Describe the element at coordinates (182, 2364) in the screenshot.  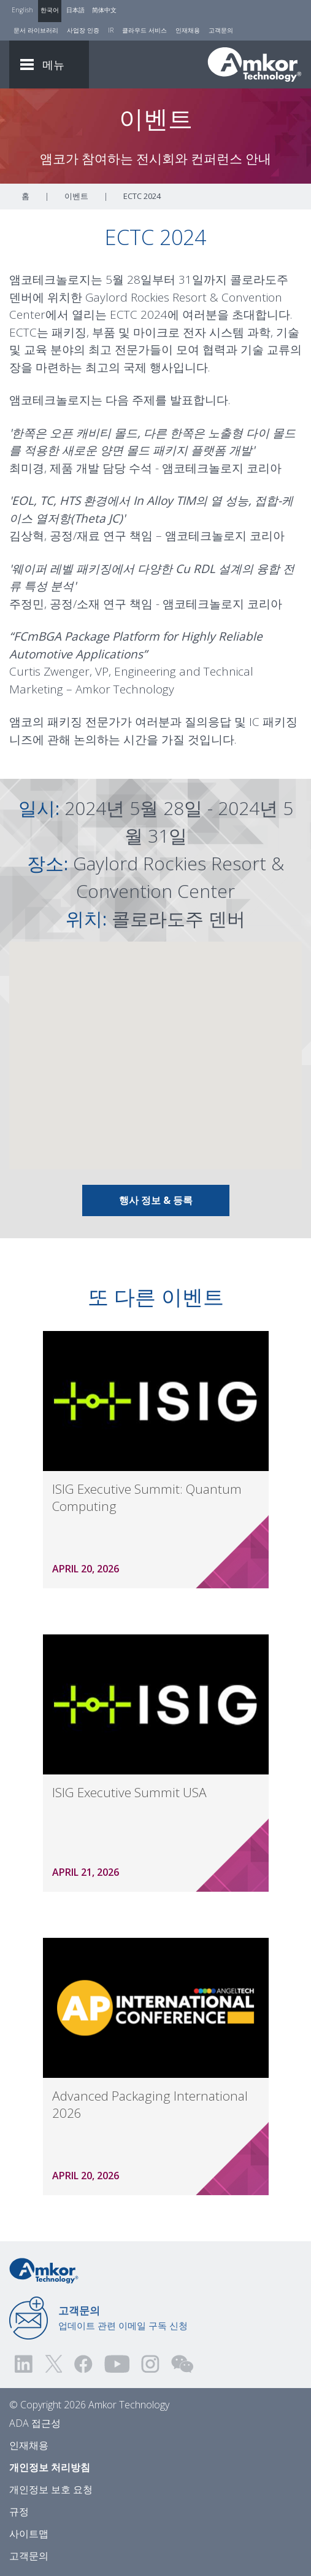
I see `[Visit us on WEChat!]` at that location.